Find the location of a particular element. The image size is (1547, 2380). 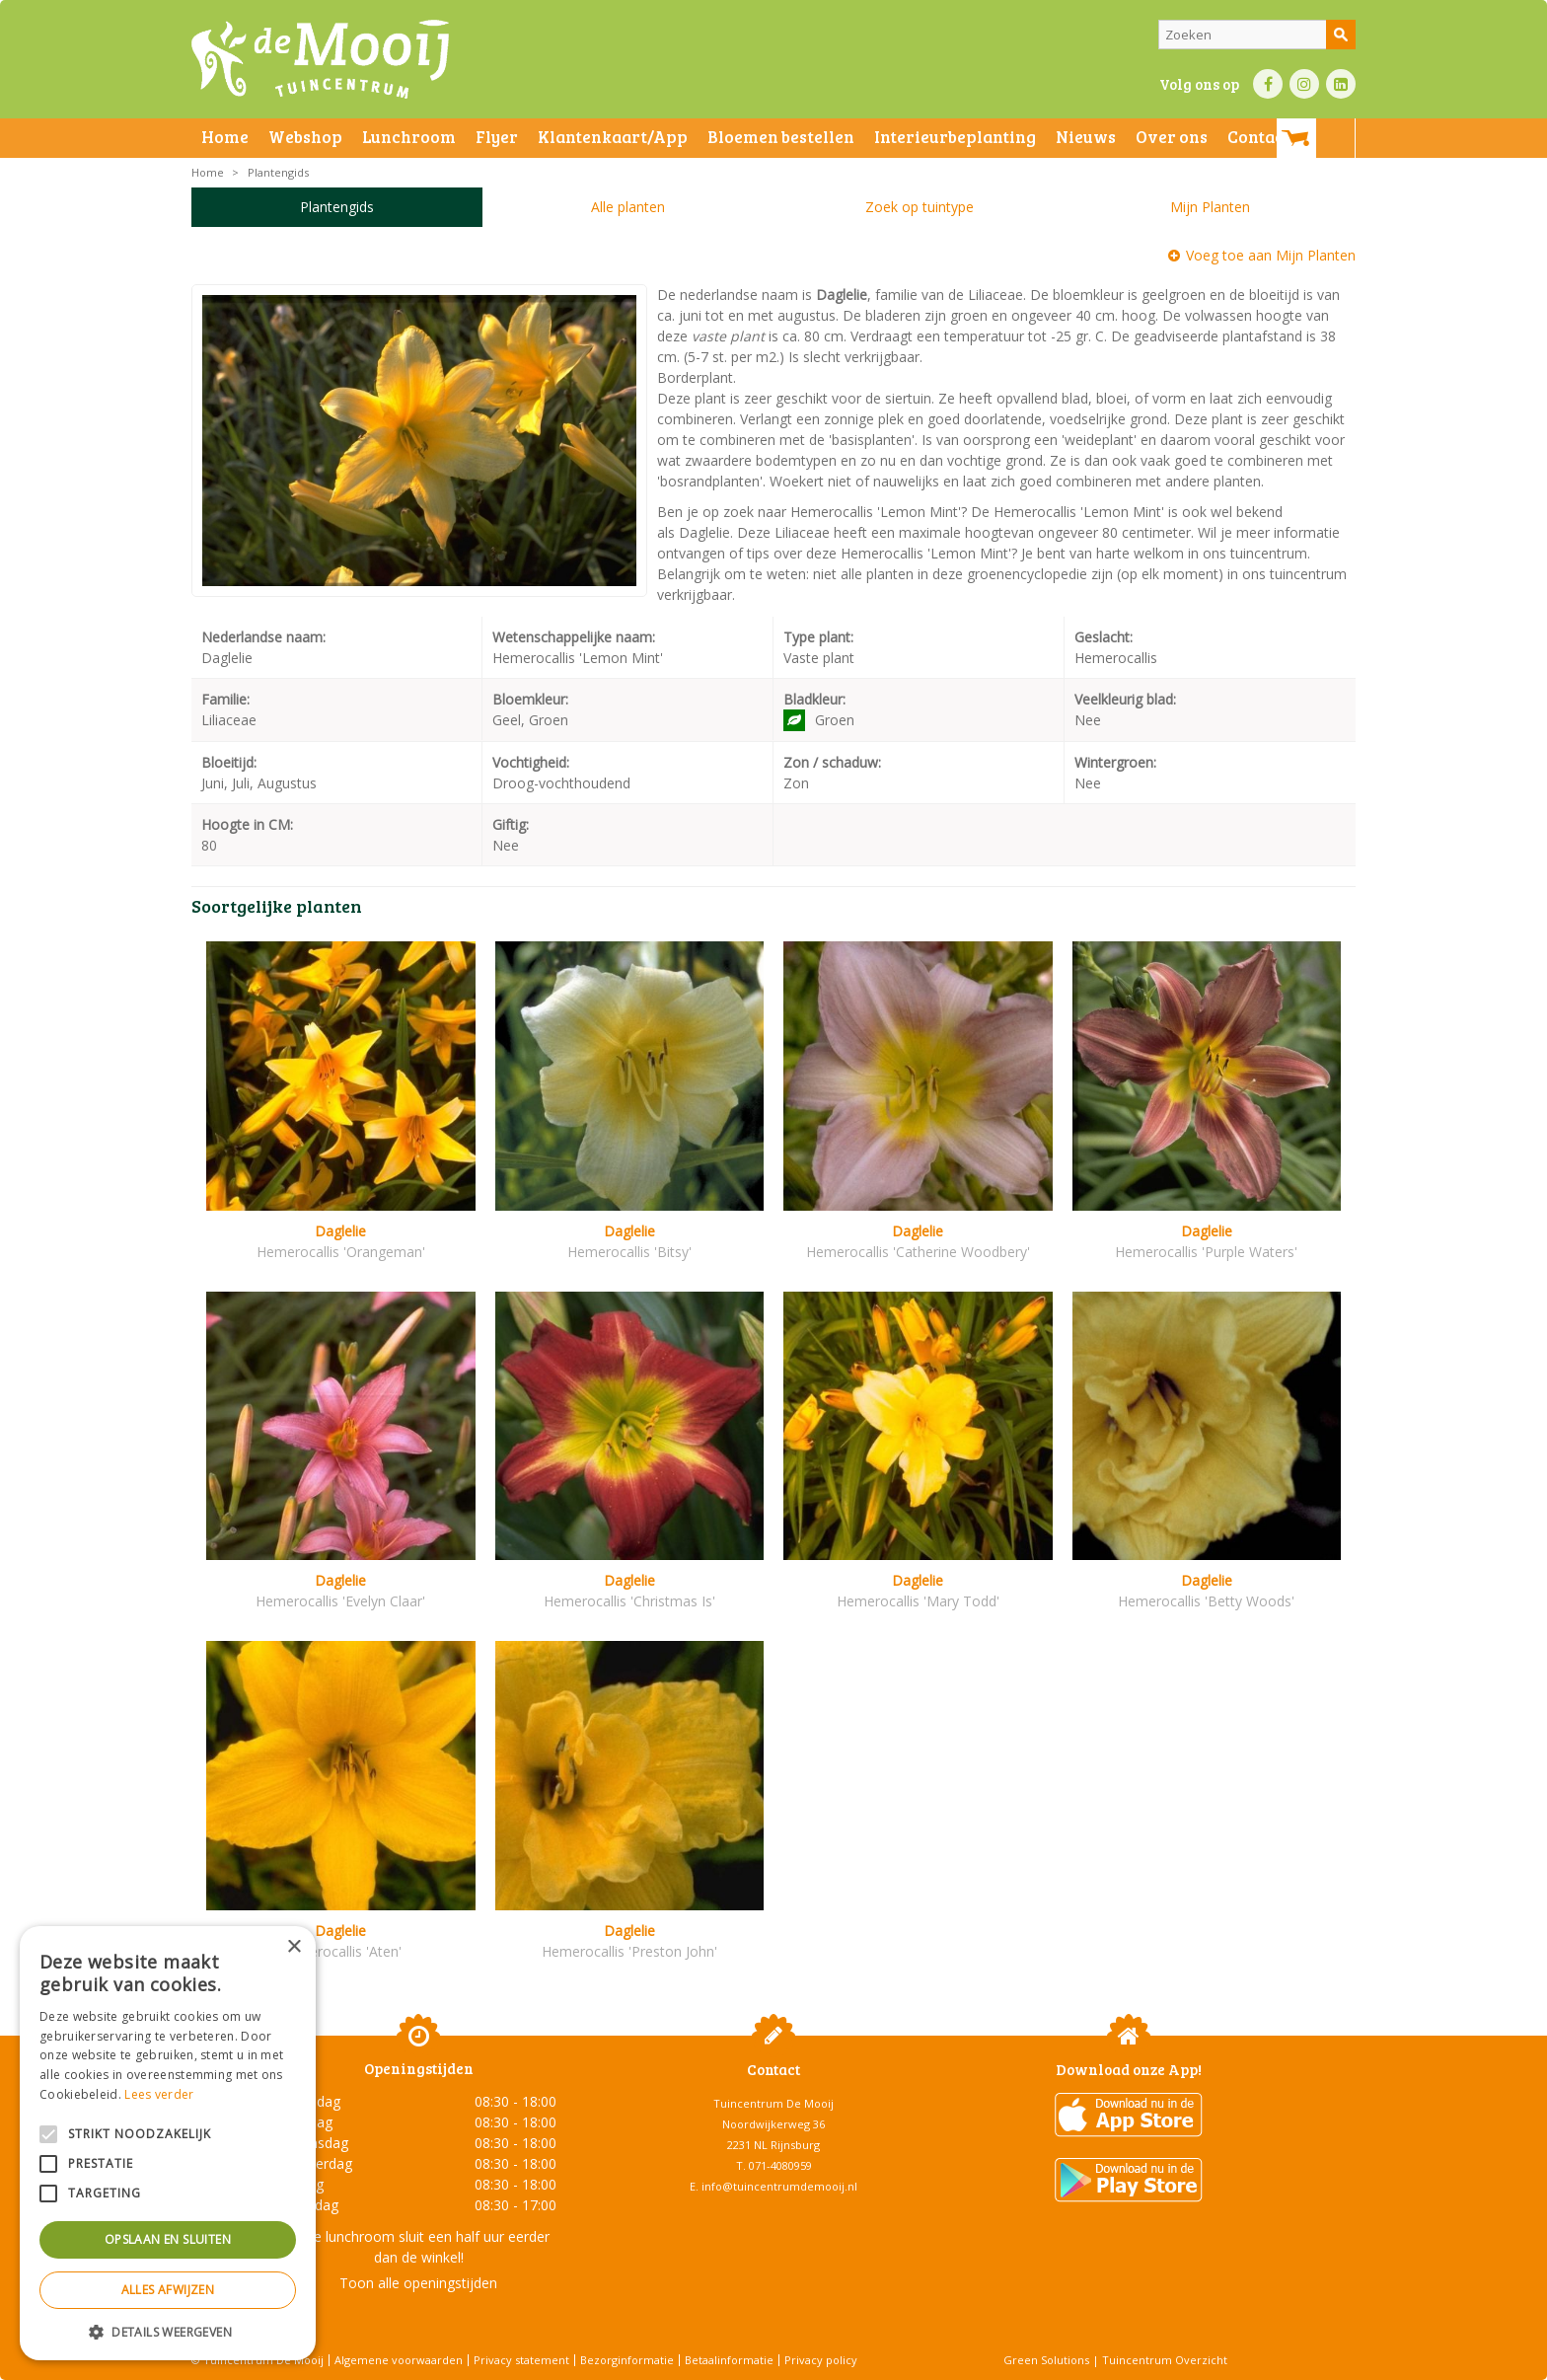

Alle planten is located at coordinates (628, 206).